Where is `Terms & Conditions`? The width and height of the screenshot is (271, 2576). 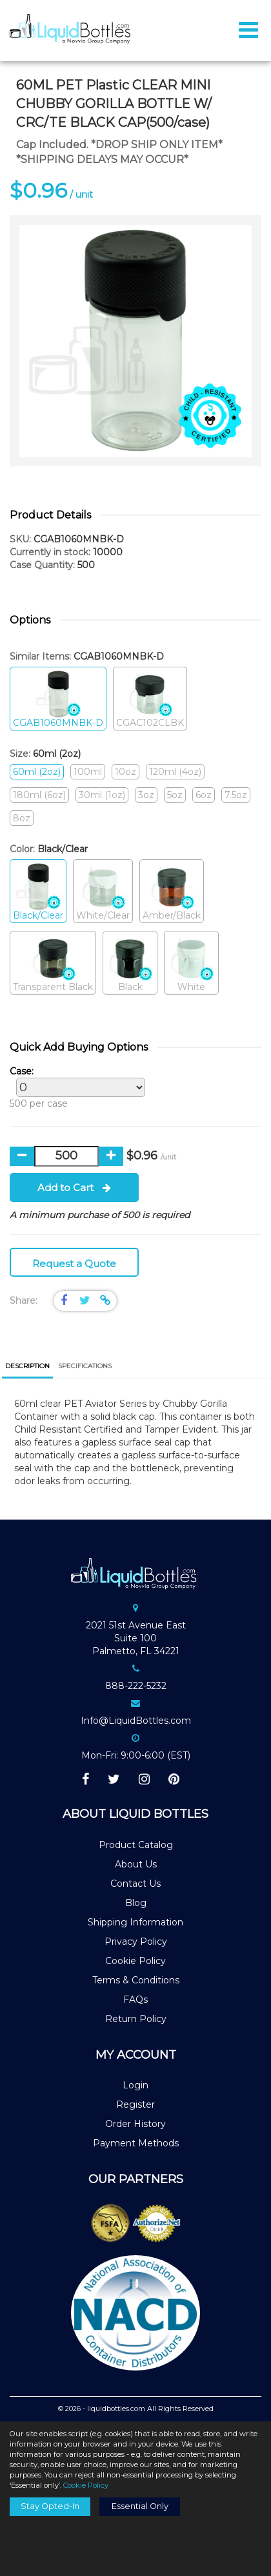 Terms & Conditions is located at coordinates (135, 1980).